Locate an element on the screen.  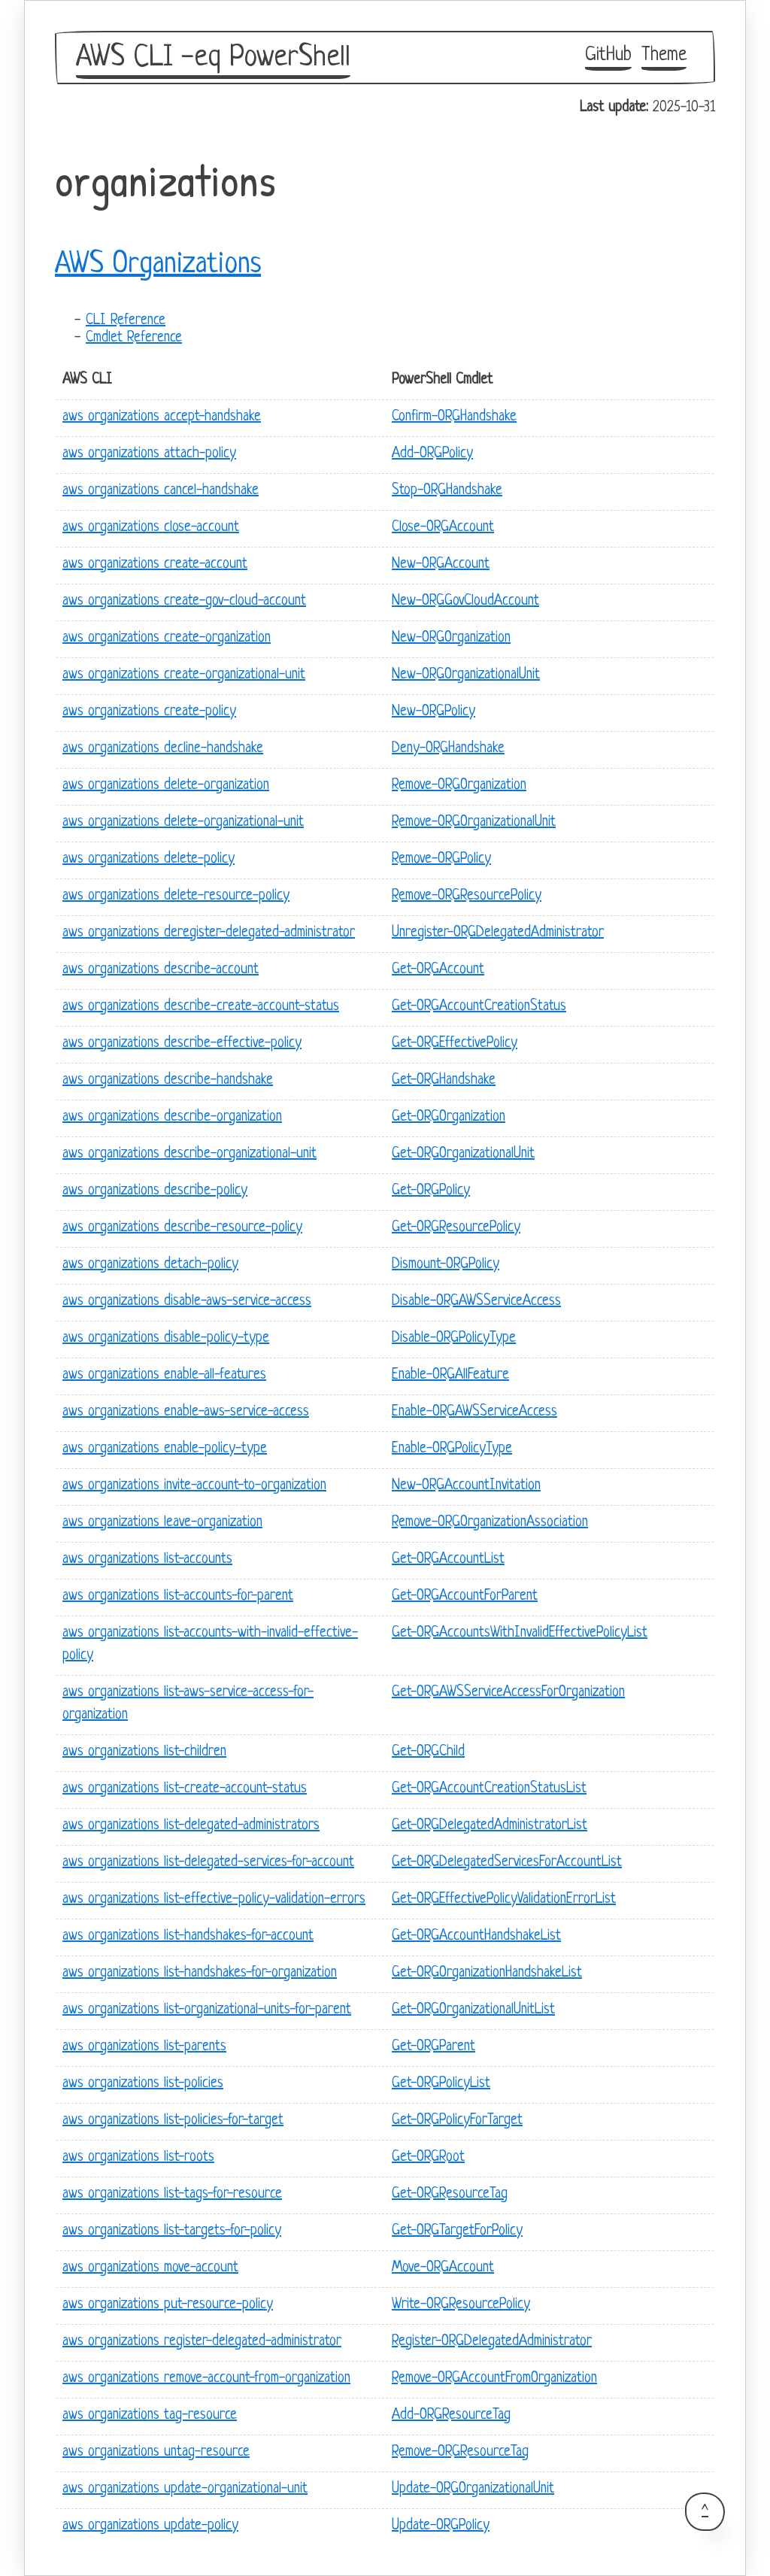
aws organizations create-organizational-unit is located at coordinates (183, 675).